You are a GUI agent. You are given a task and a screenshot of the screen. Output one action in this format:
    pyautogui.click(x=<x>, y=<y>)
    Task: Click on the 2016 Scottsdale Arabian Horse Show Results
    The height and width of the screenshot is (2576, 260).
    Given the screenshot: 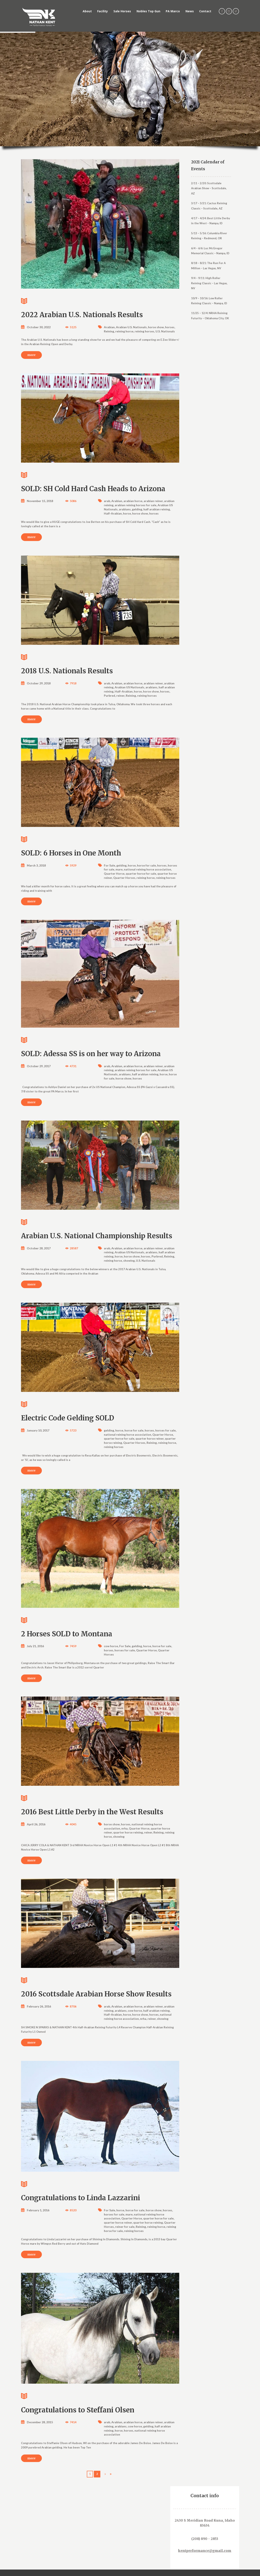 What is the action you would take?
    pyautogui.click(x=100, y=1986)
    